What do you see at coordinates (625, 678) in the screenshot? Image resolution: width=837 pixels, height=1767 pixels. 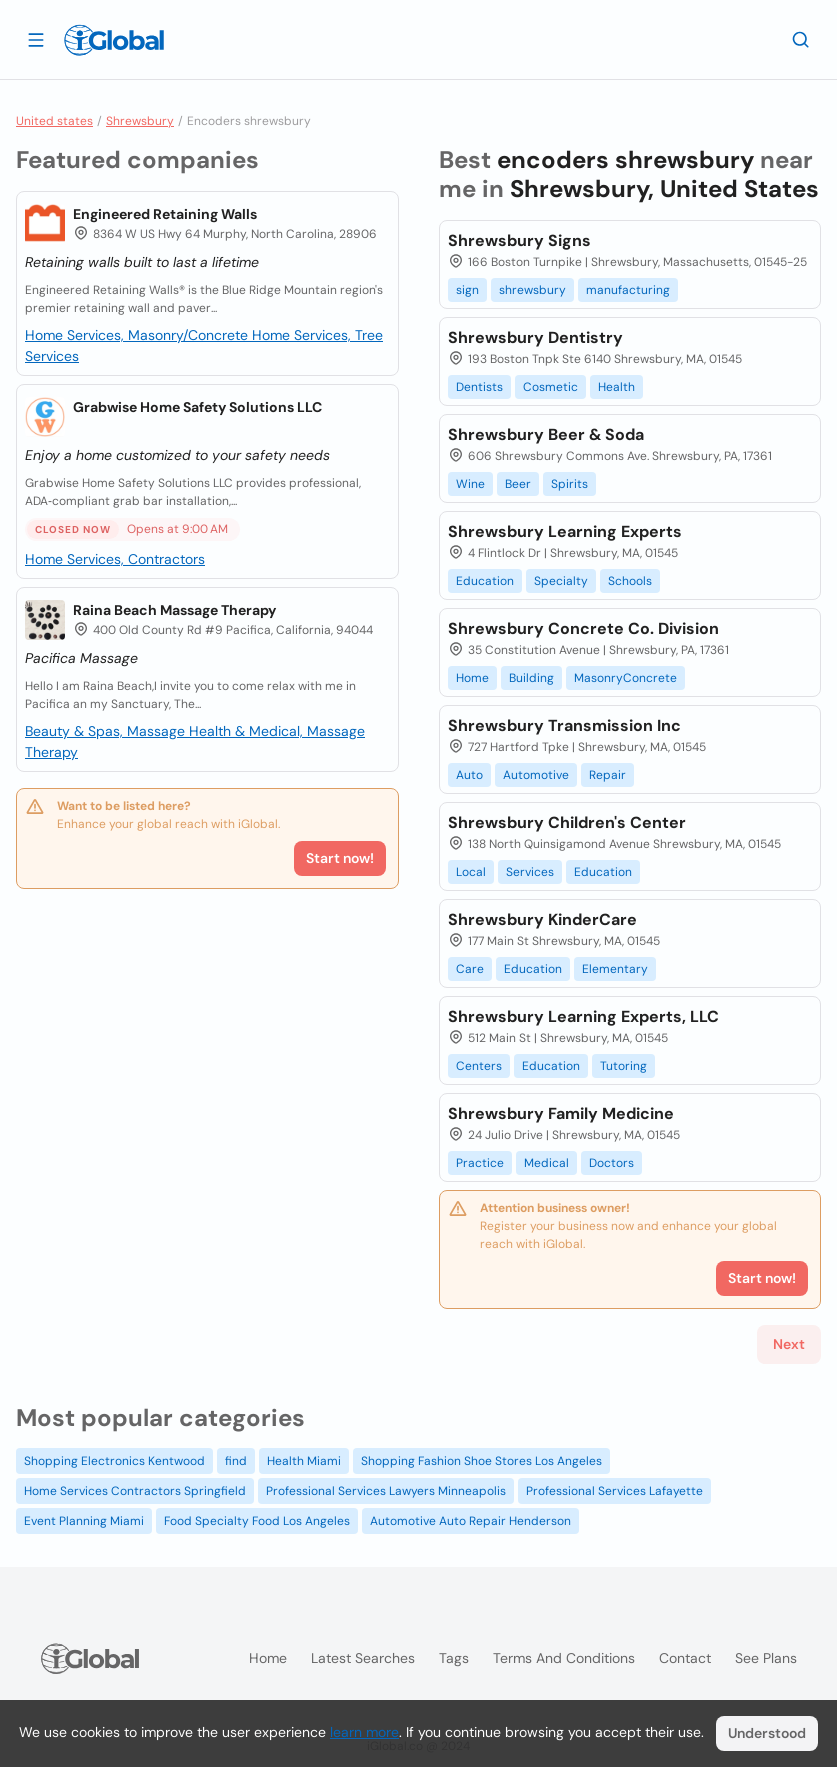 I see `MasonryConcrete` at bounding box center [625, 678].